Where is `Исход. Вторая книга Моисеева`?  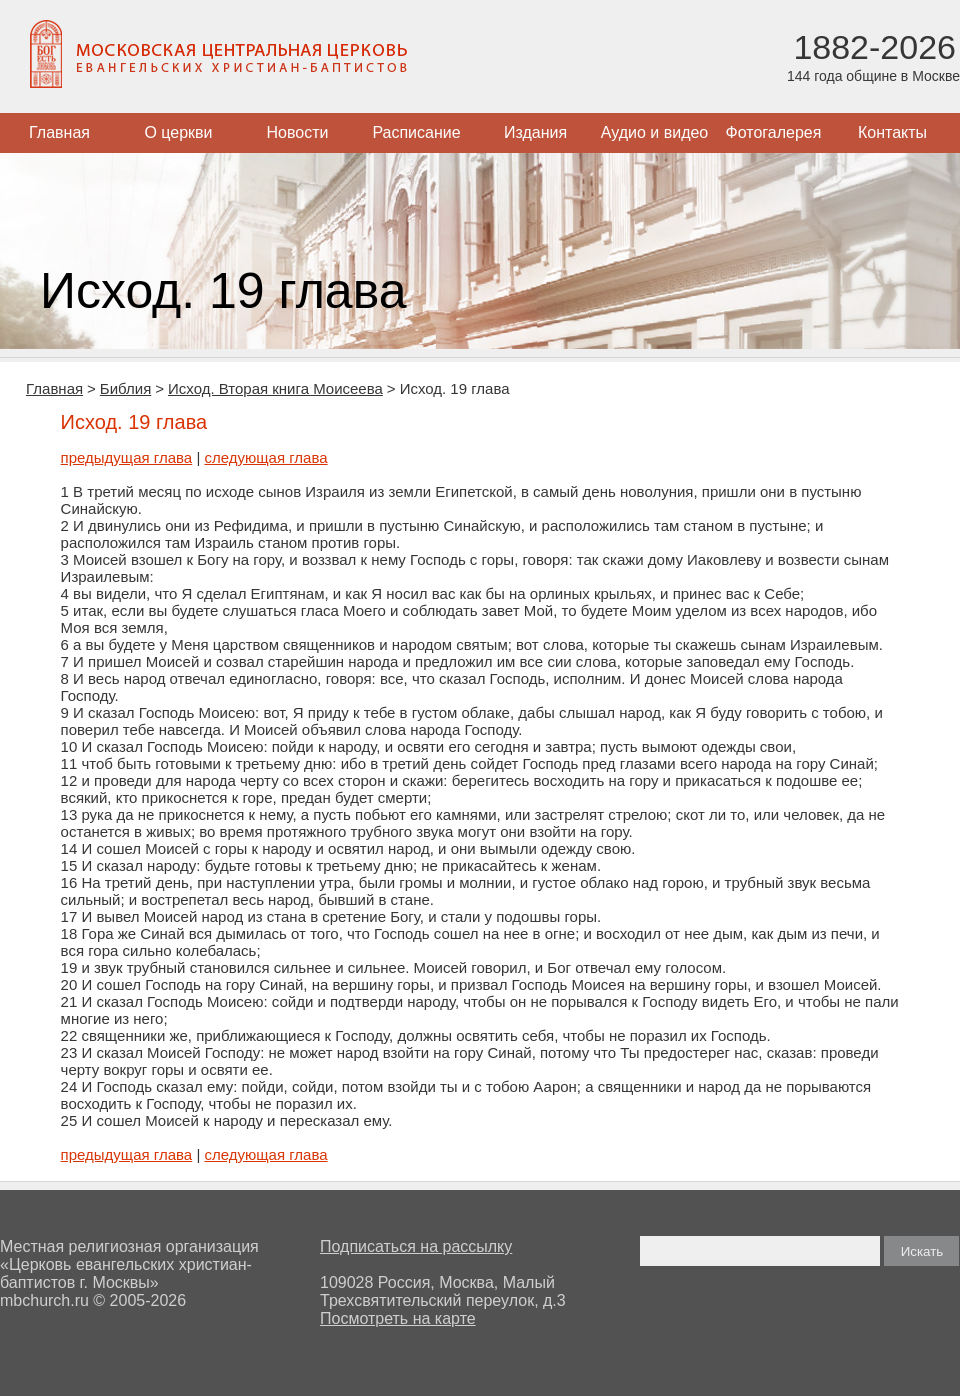
Исход. Вторая книга Моисеева is located at coordinates (275, 388).